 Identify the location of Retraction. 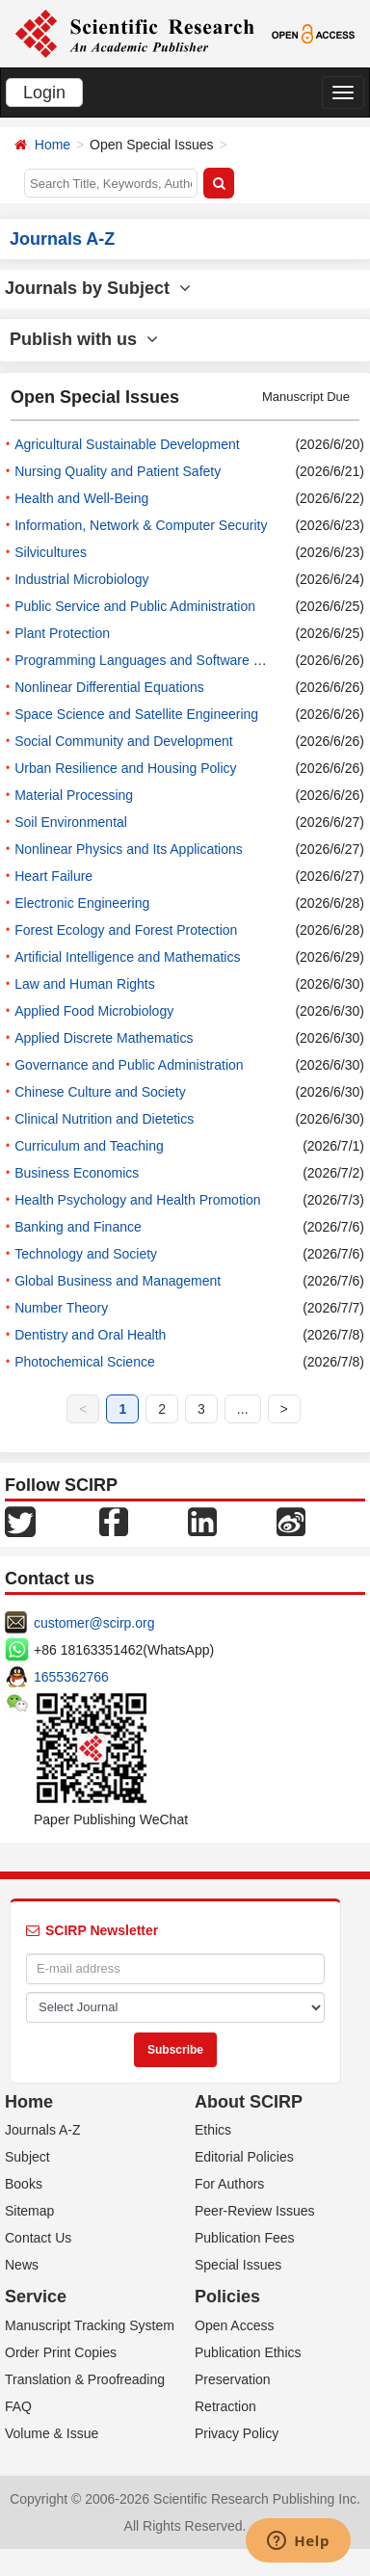
(225, 2406).